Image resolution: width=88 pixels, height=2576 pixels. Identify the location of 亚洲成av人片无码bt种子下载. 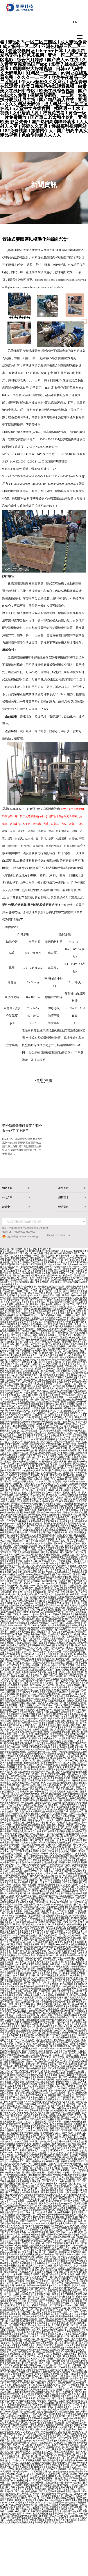
(40, 1849).